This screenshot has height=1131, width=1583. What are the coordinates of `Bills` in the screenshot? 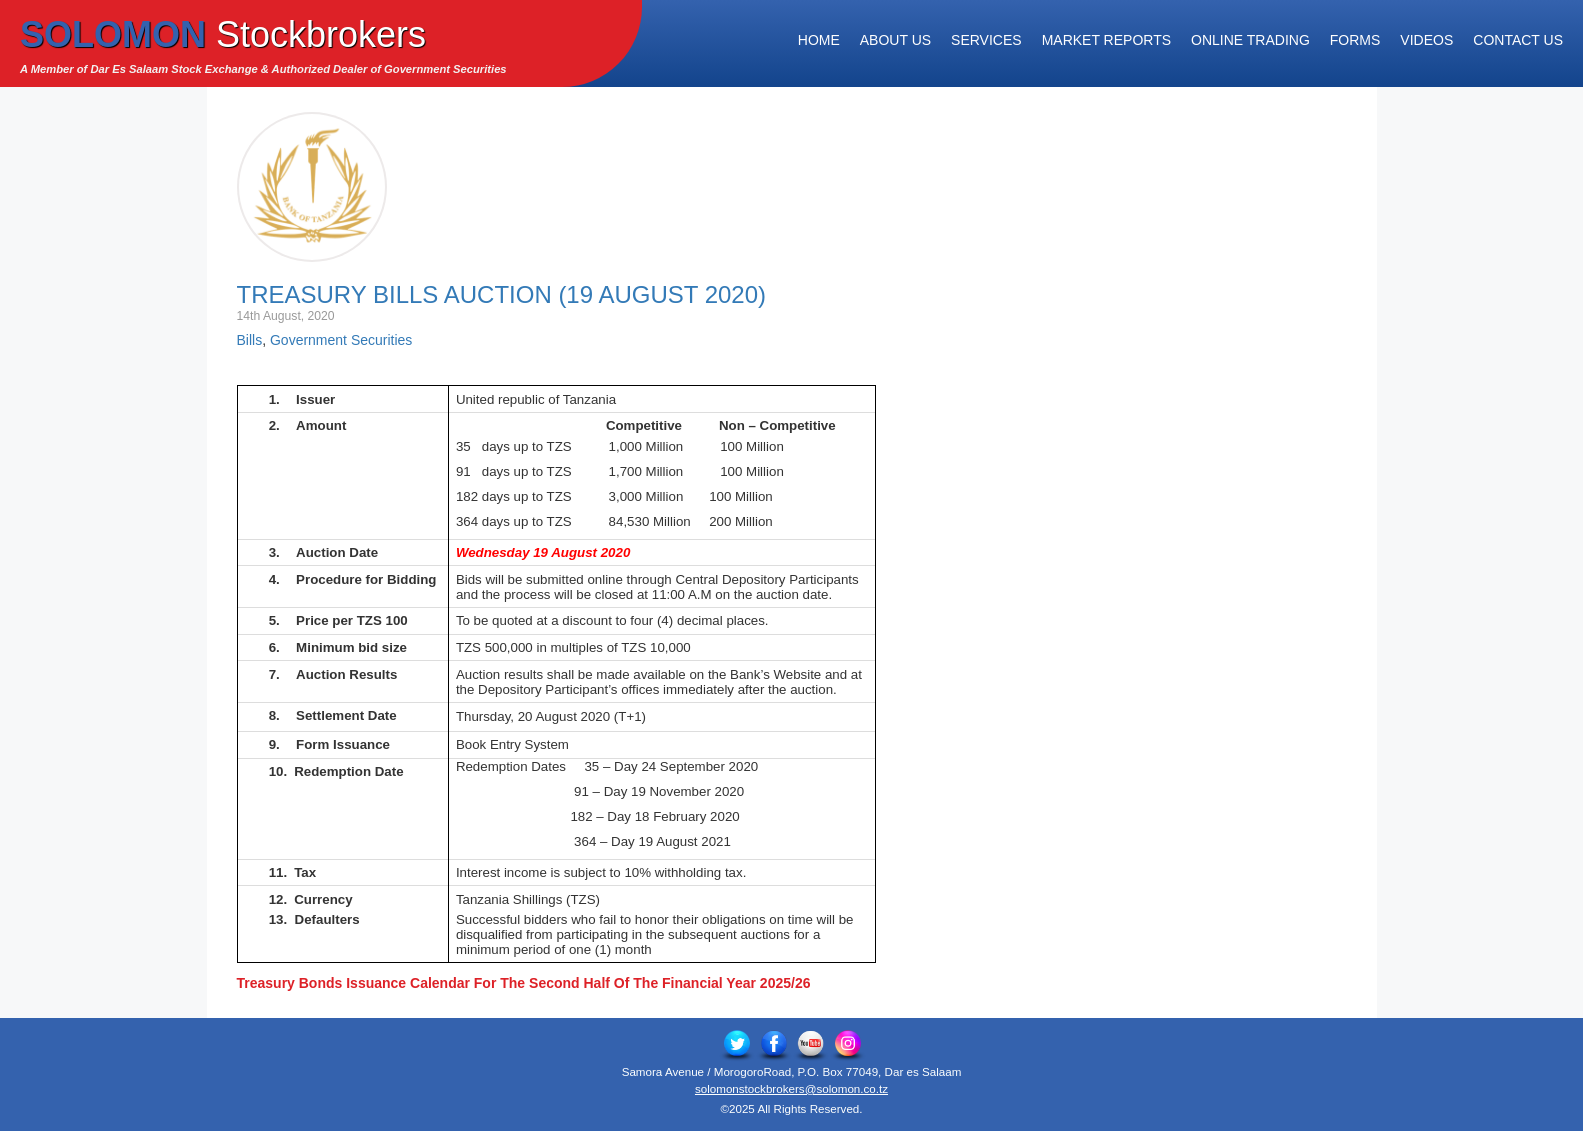 It's located at (250, 340).